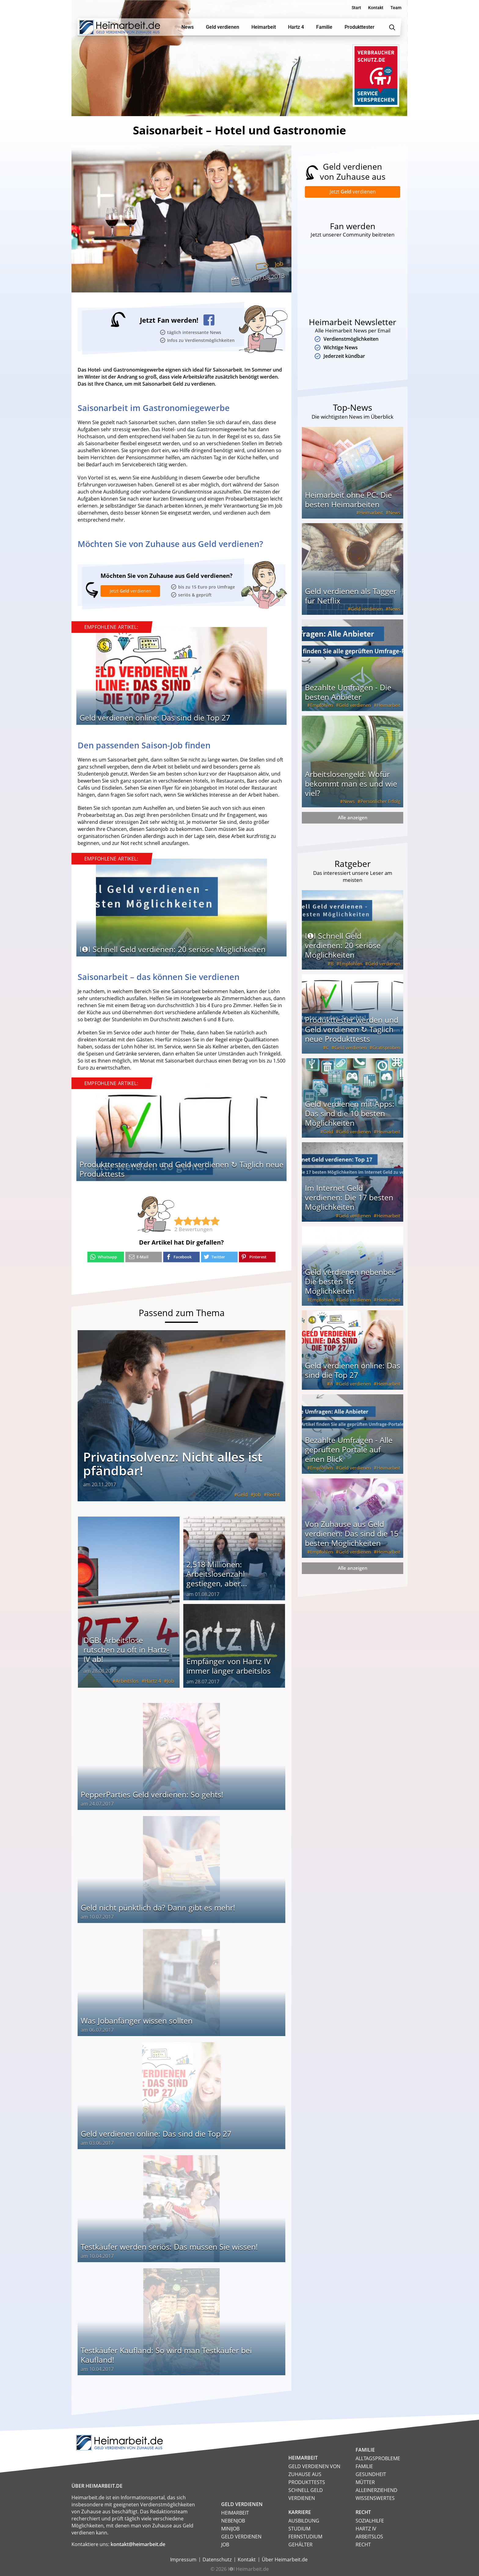 The image size is (479, 2576). What do you see at coordinates (380, 802) in the screenshot?
I see `Persönlicher Erfolg` at bounding box center [380, 802].